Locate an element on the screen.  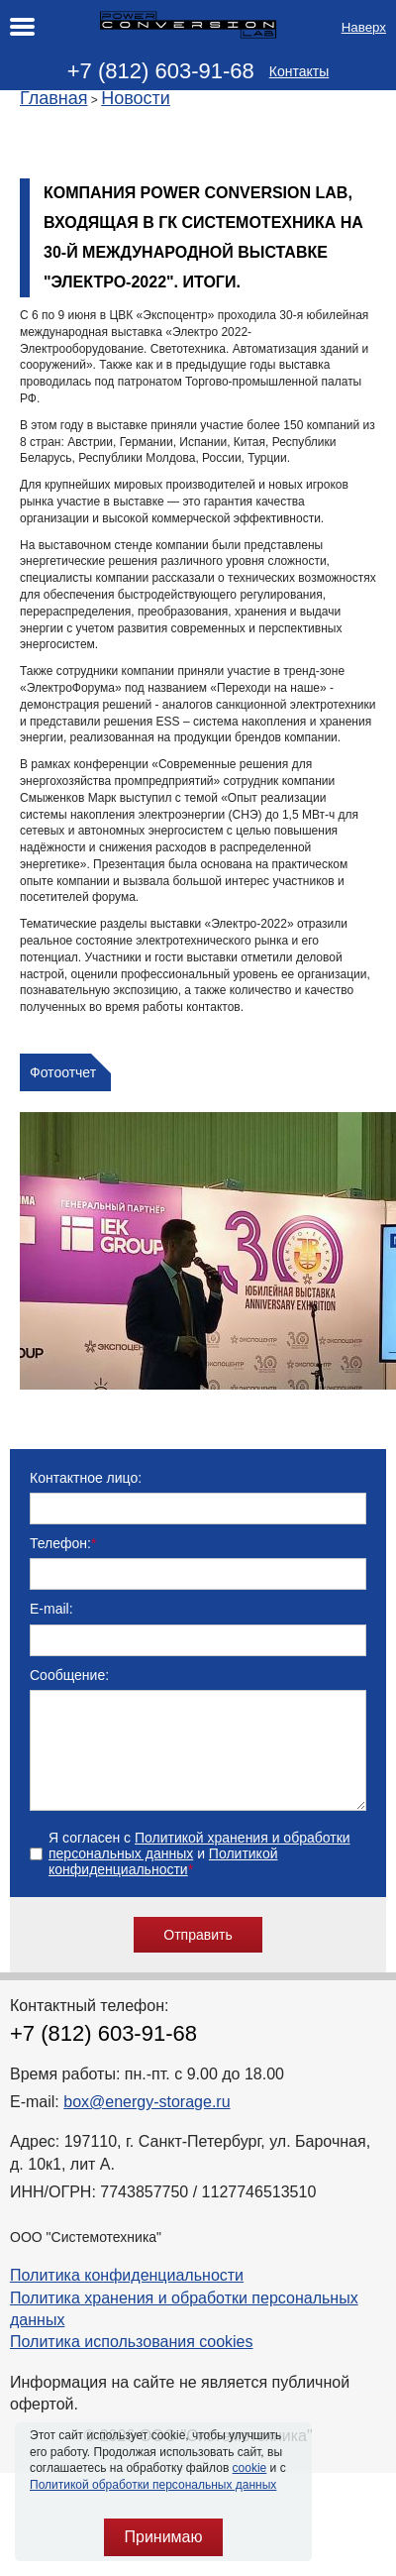
cookie is located at coordinates (250, 2468).